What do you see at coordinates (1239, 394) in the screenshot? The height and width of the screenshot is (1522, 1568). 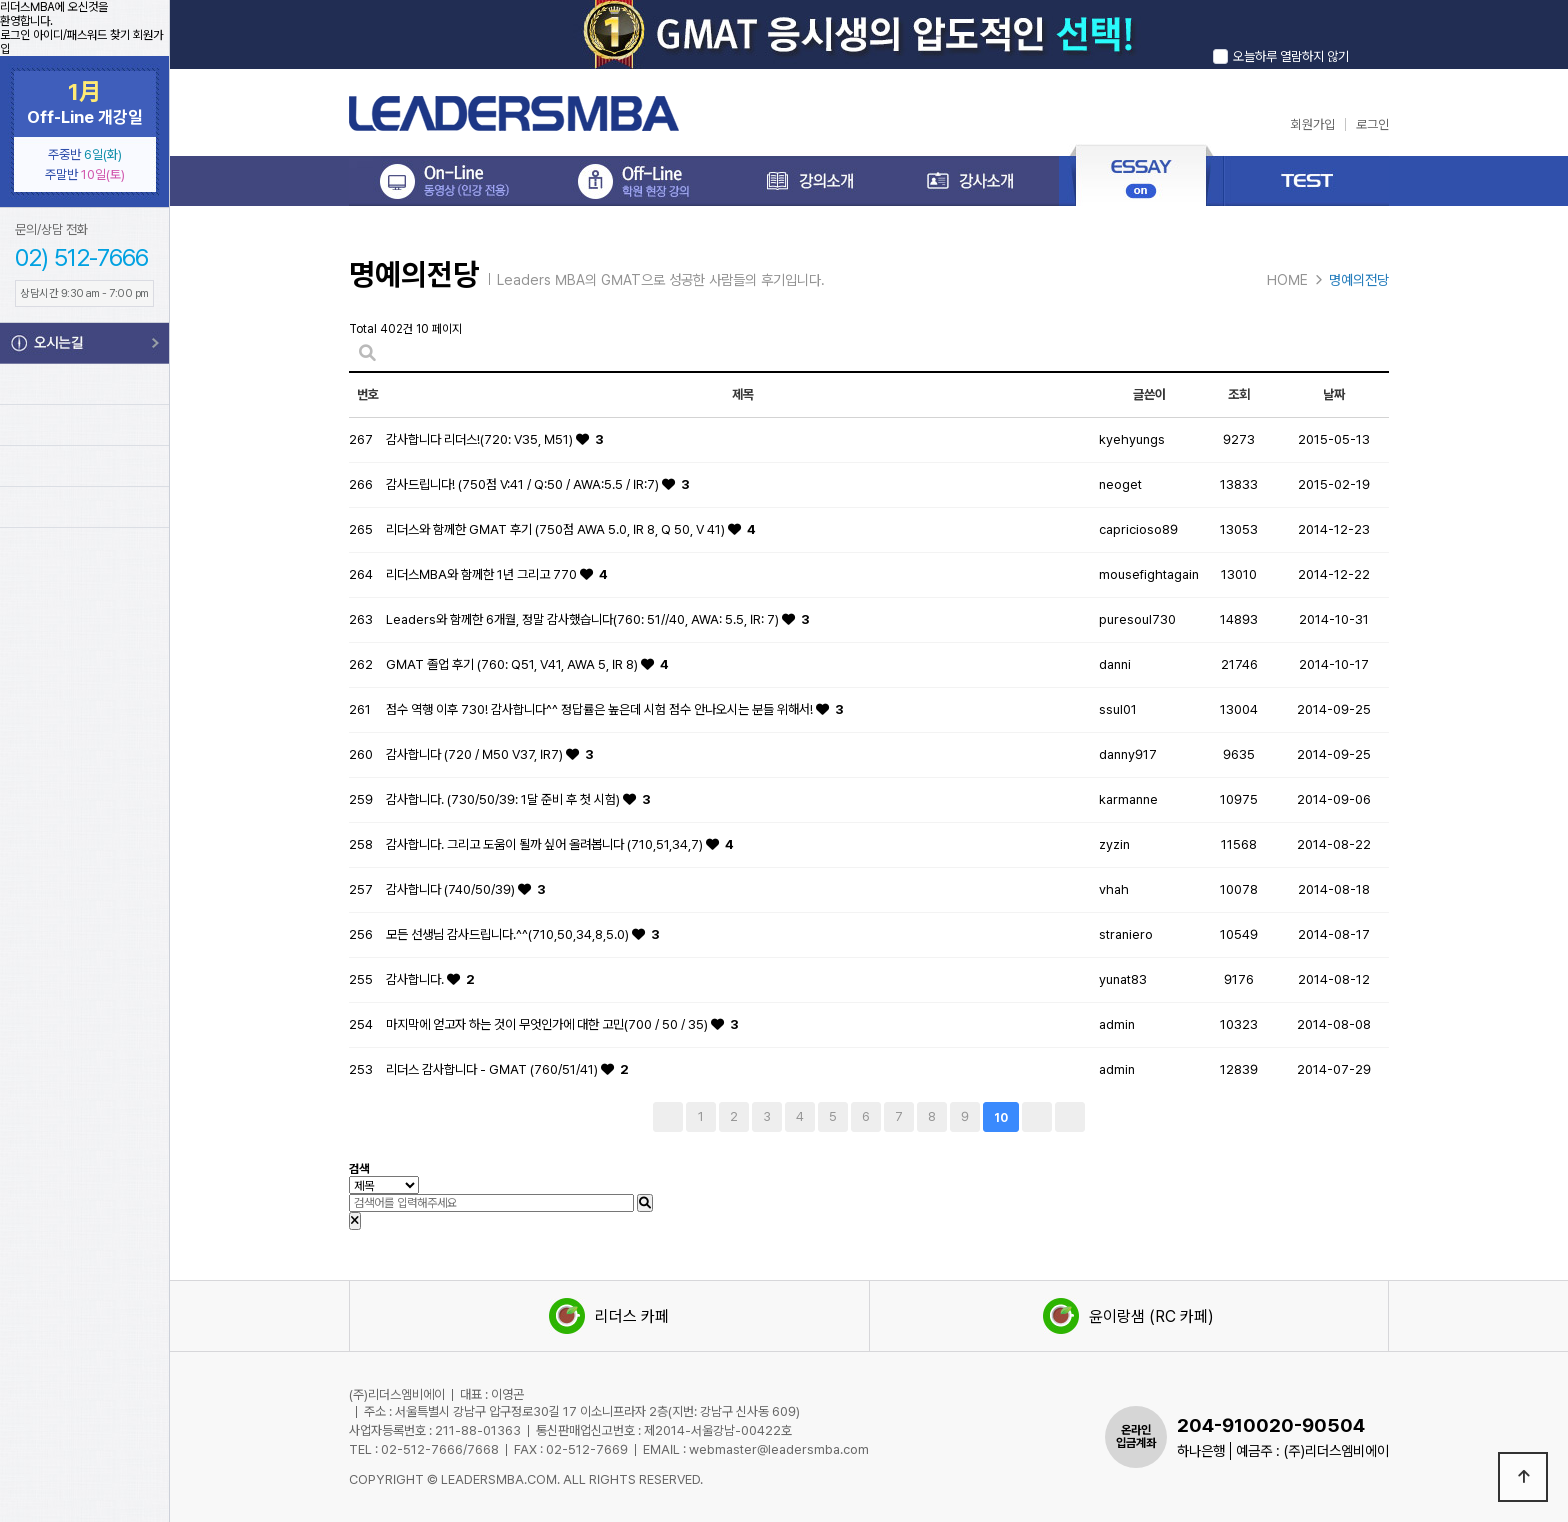 I see `조회` at bounding box center [1239, 394].